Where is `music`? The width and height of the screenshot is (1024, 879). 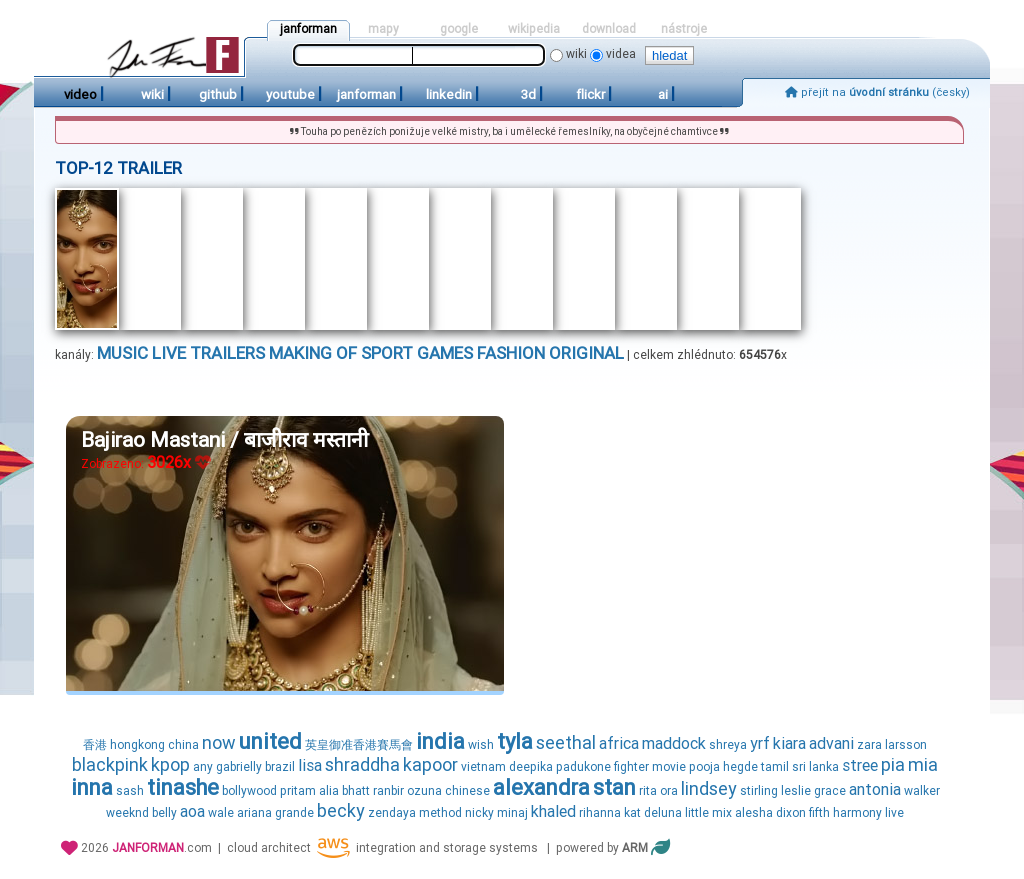 music is located at coordinates (122, 353).